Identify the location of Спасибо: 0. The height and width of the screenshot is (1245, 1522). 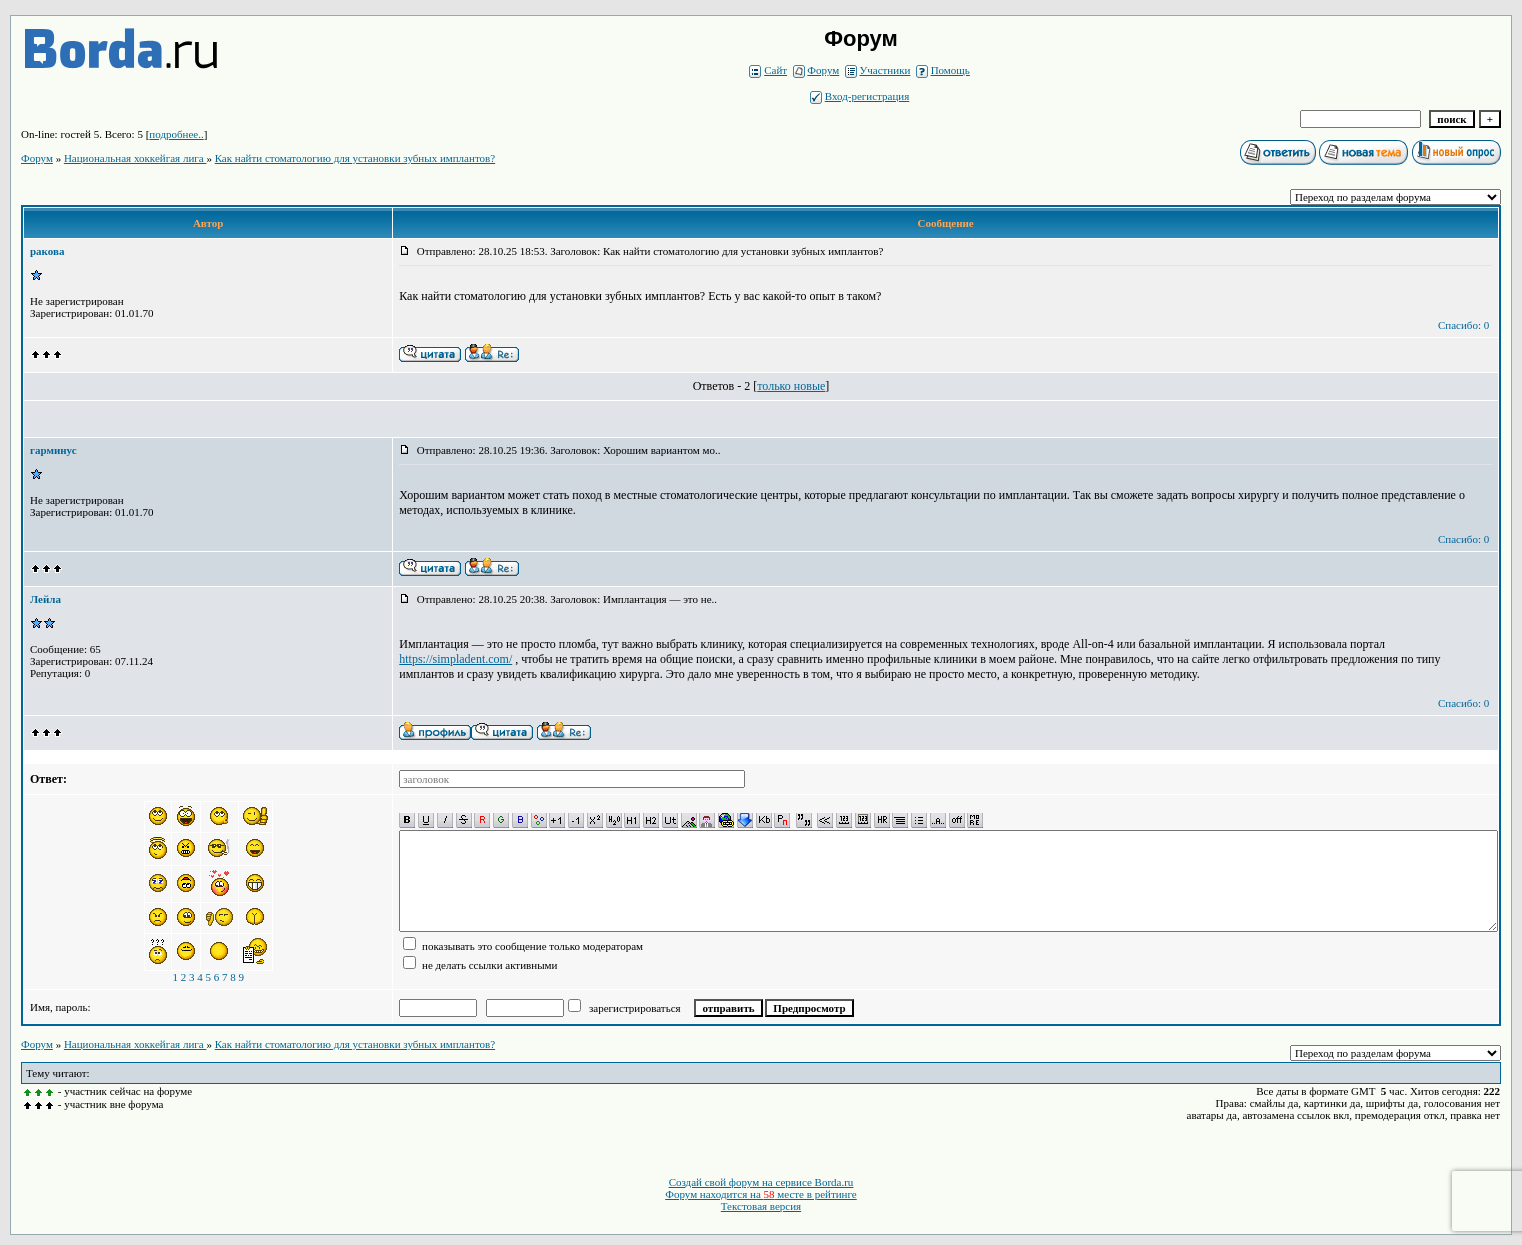
(1463, 325).